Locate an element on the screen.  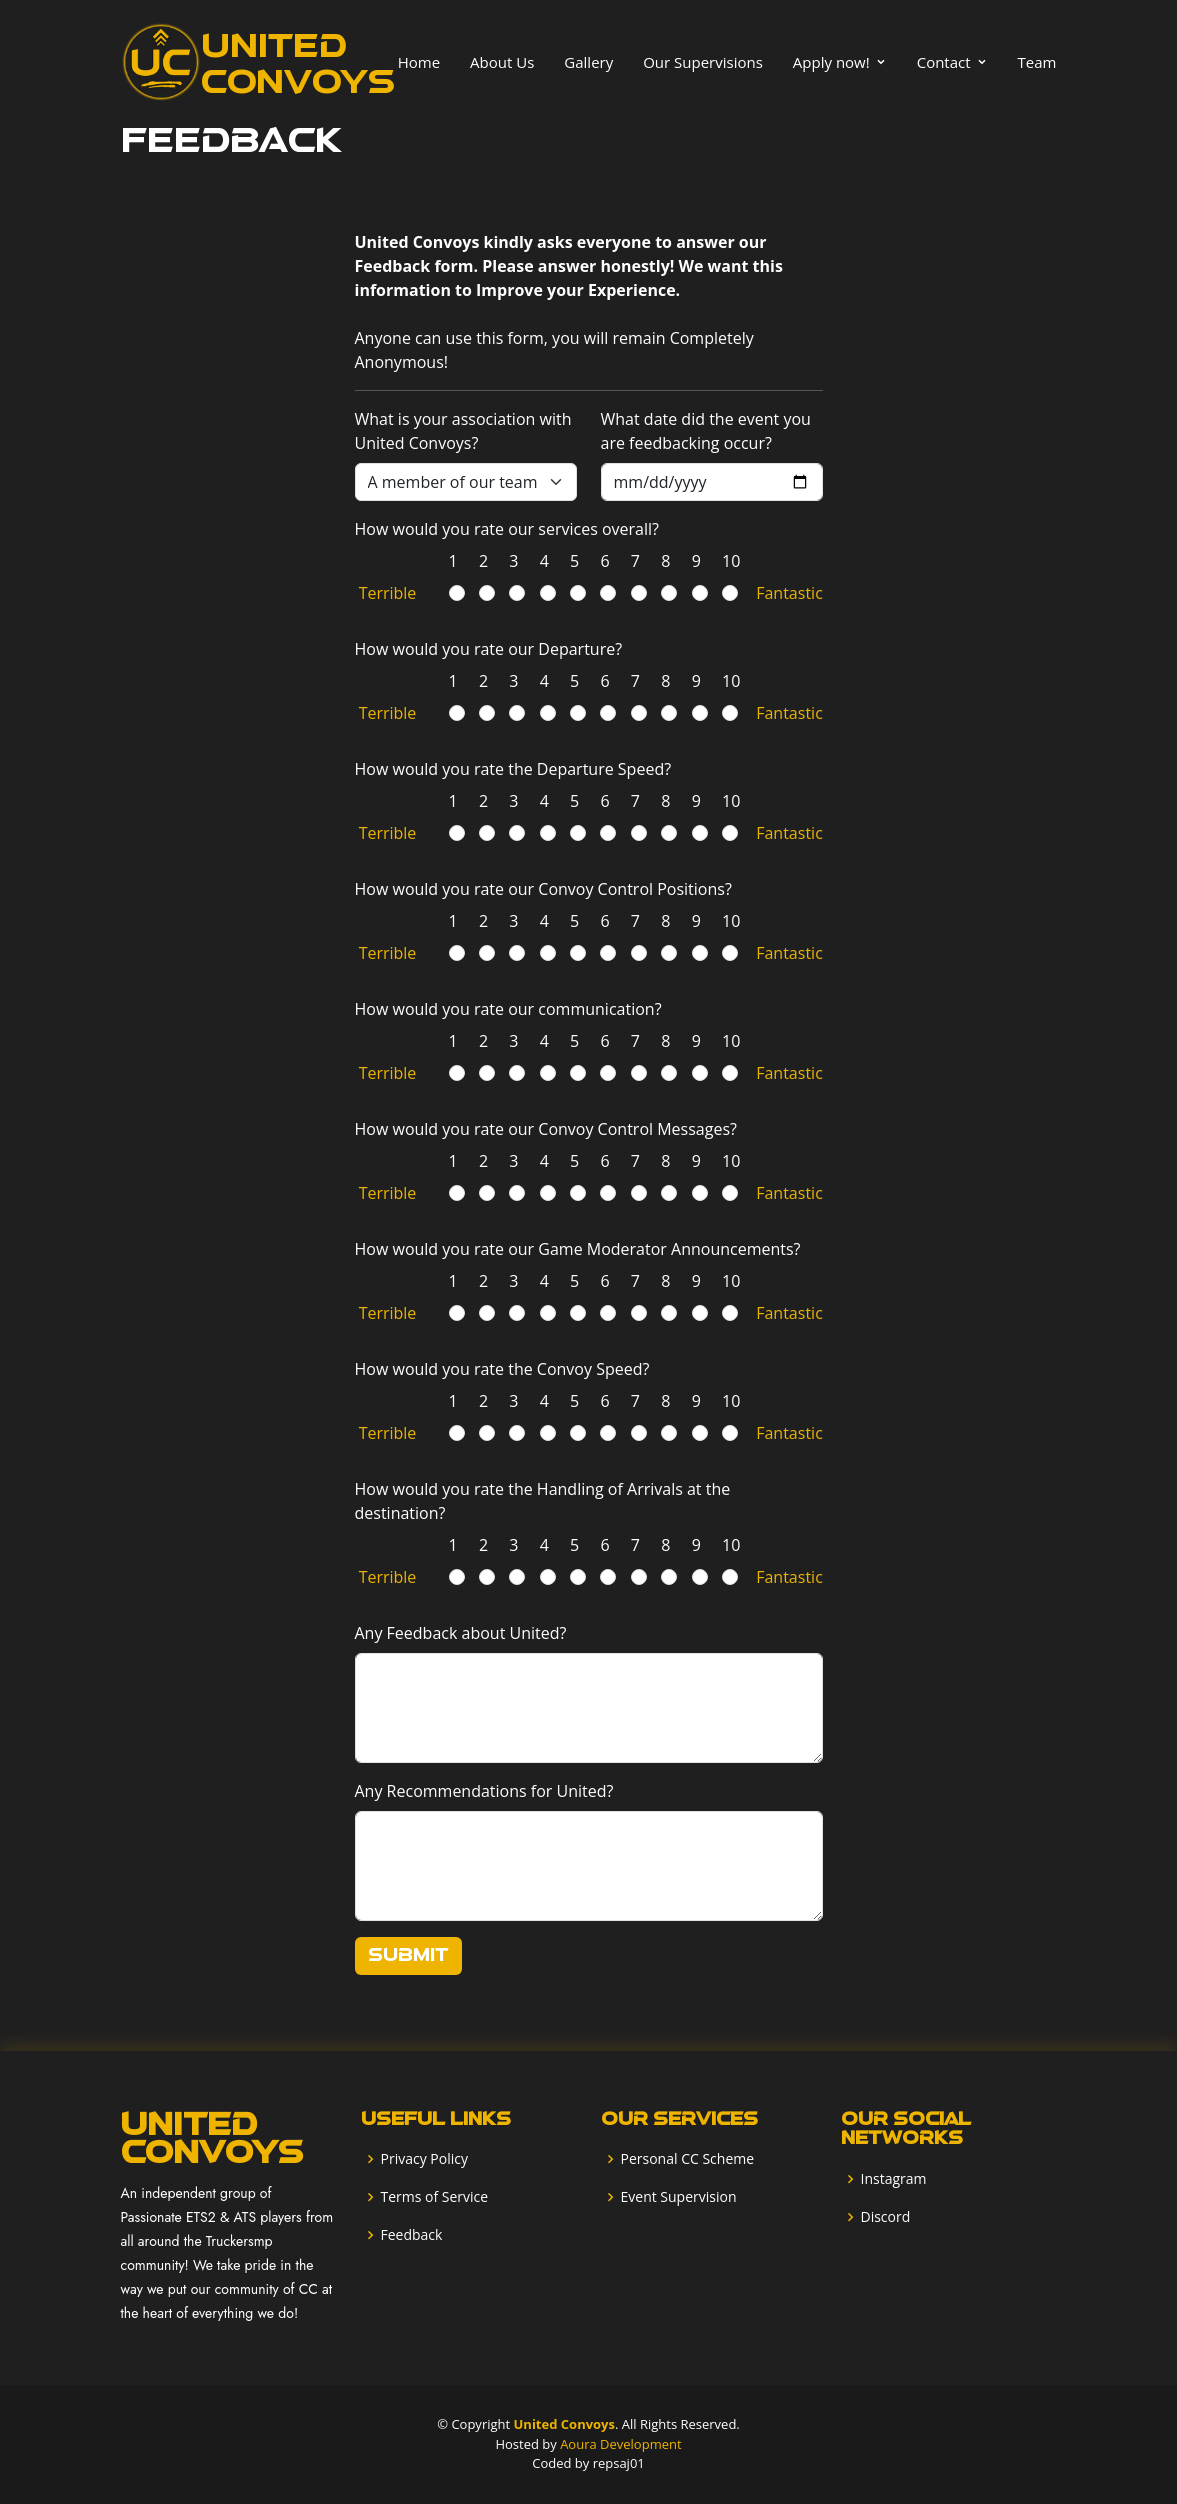
United Convoys is located at coordinates (564, 2424).